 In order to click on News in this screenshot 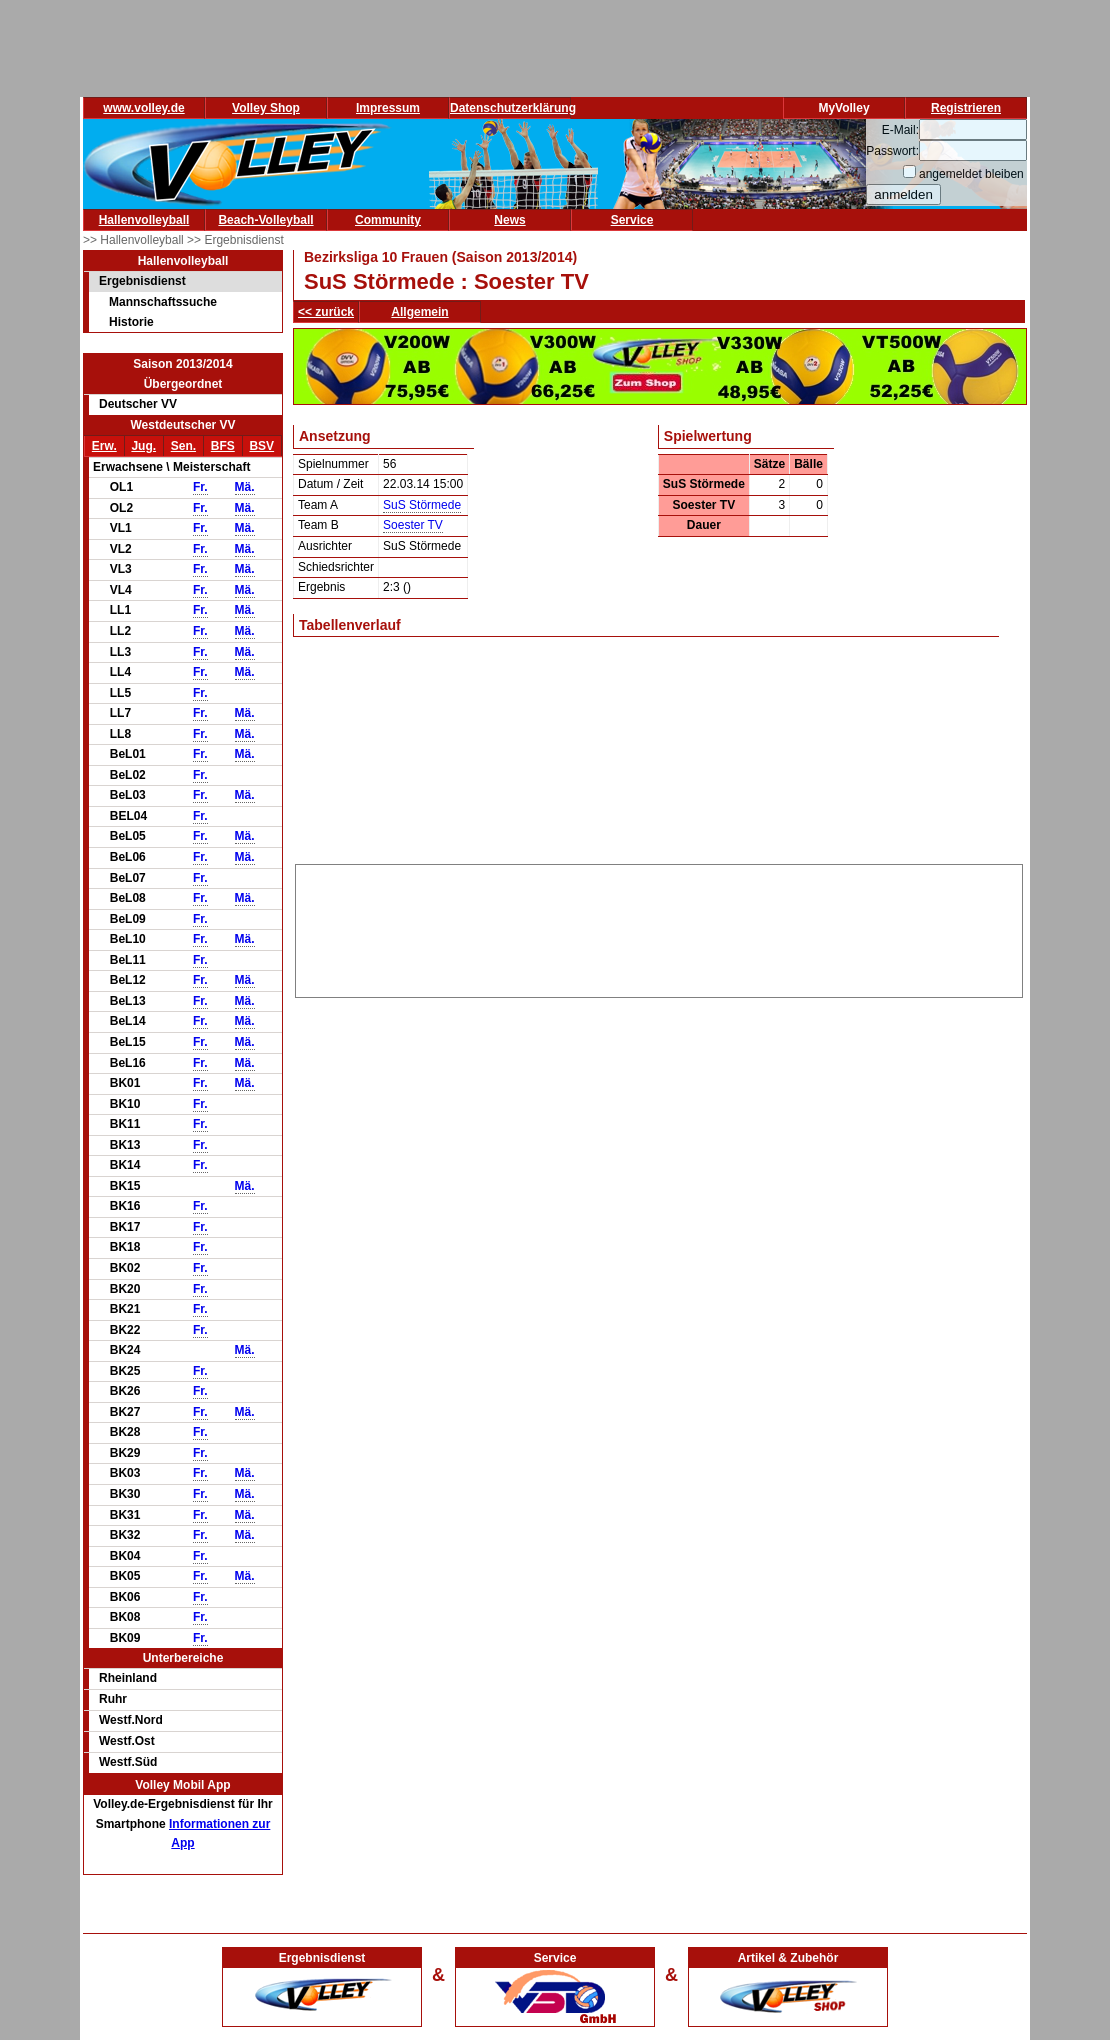, I will do `click(509, 220)`.